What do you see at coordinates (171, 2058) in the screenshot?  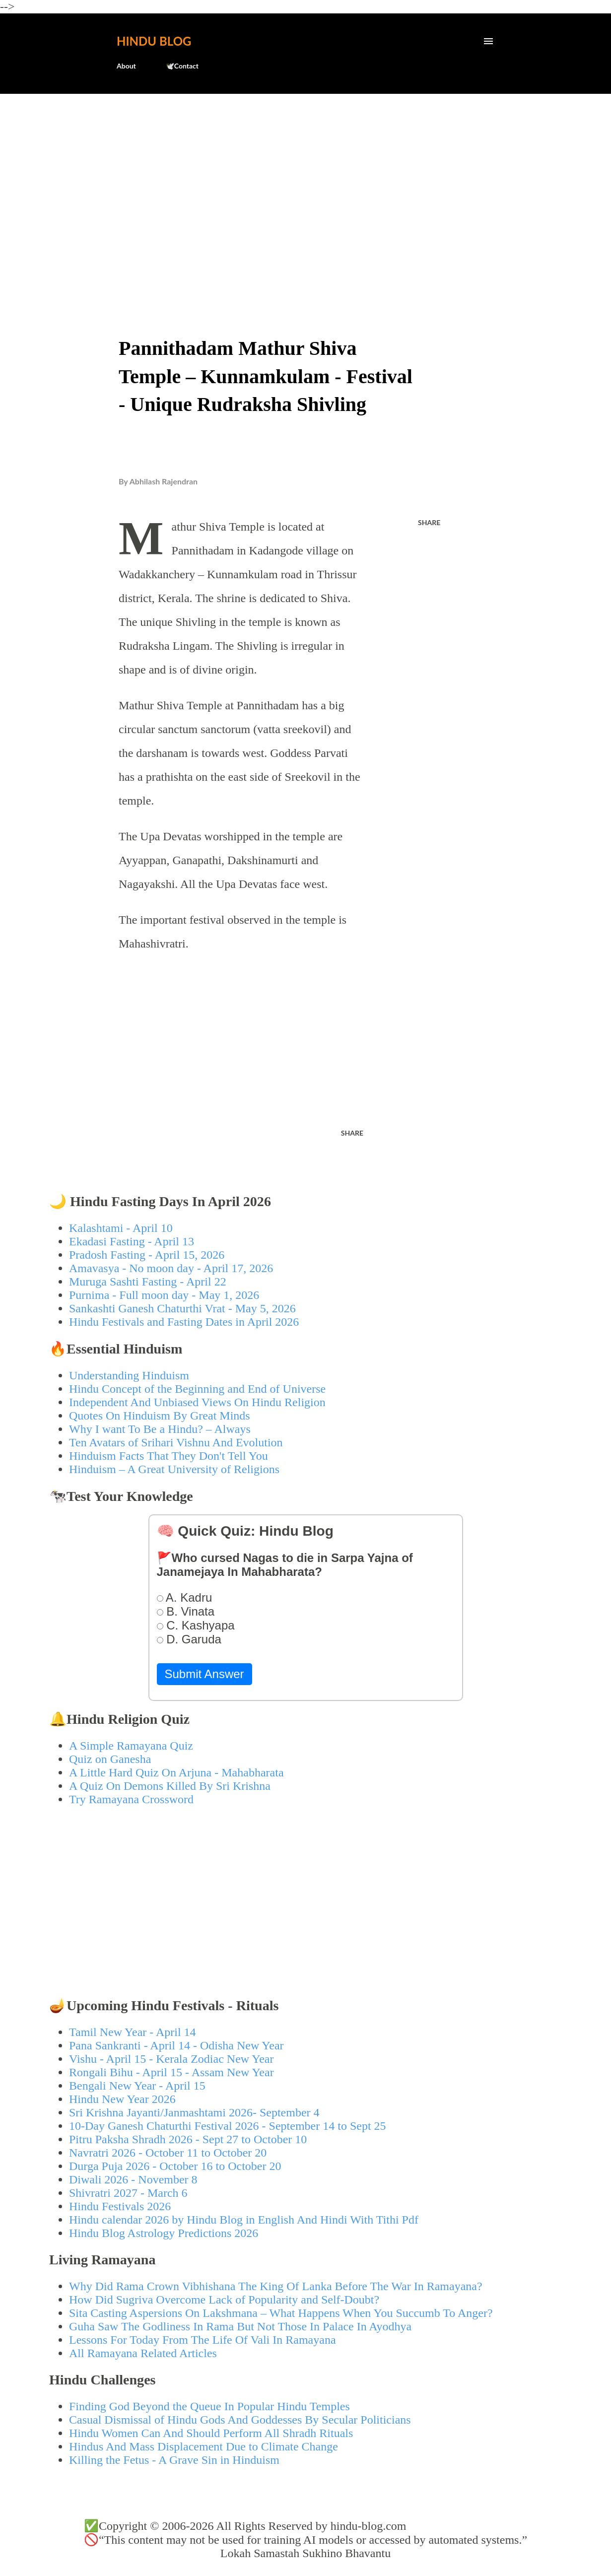 I see `Vishu - April 15 - Kerala Zodiac New Year` at bounding box center [171, 2058].